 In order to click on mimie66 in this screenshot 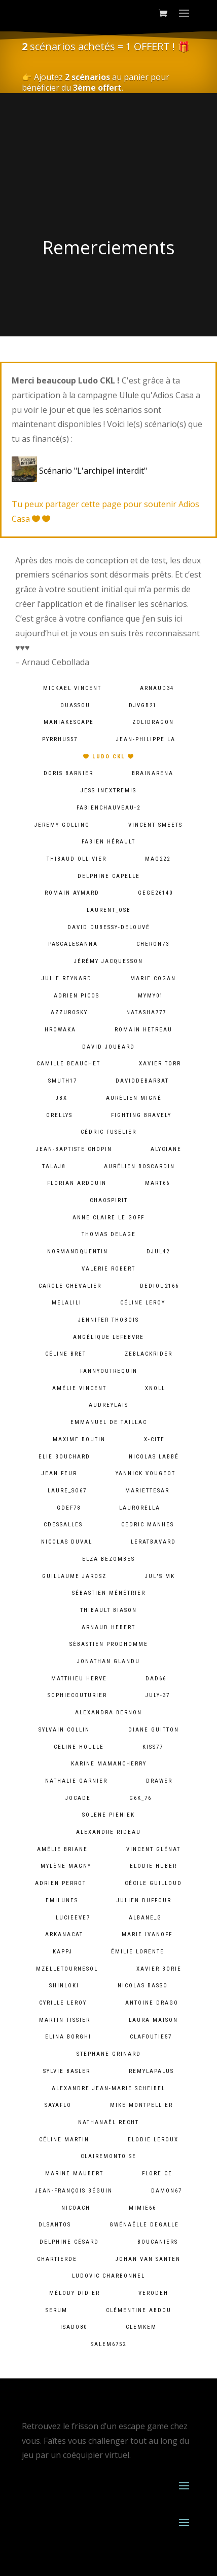, I will do `click(142, 2208)`.